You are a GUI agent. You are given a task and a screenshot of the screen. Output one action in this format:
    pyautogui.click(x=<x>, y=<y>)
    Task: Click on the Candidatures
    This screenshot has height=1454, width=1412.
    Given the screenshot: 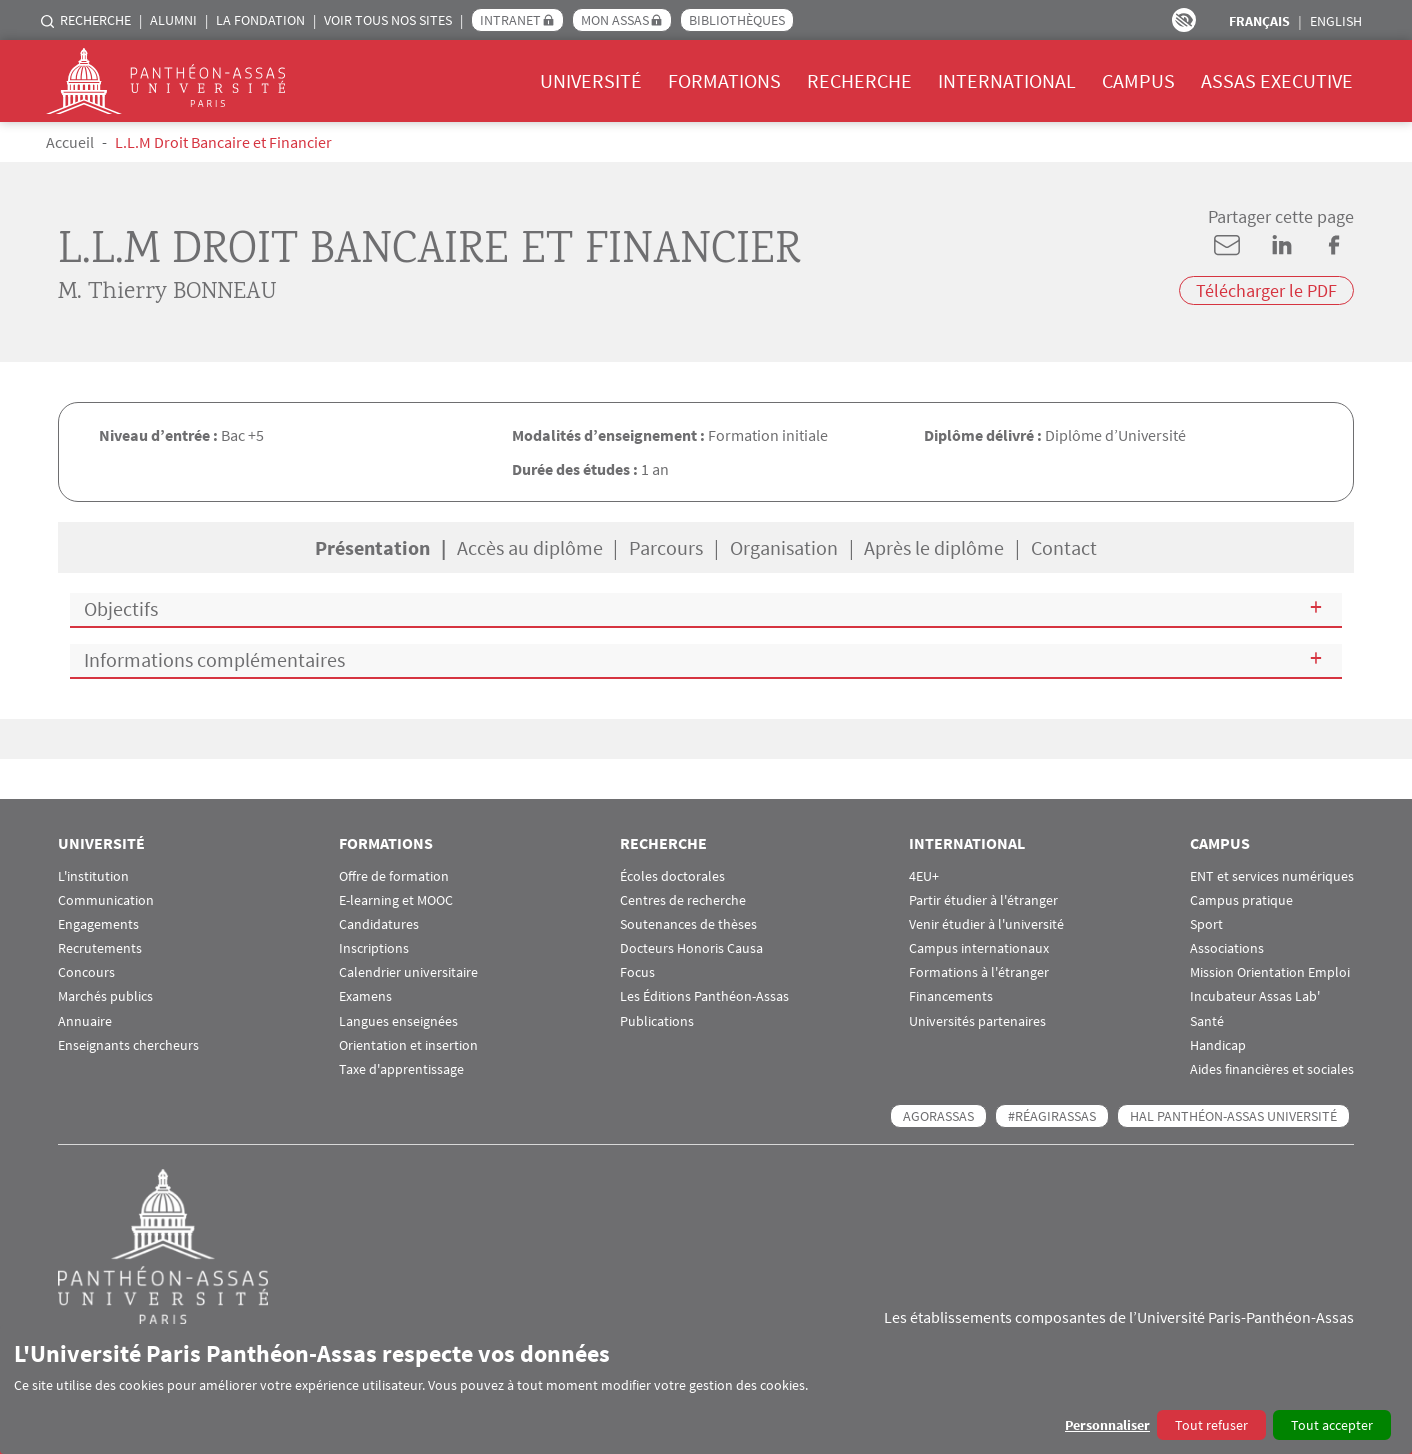 What is the action you would take?
    pyautogui.click(x=379, y=924)
    